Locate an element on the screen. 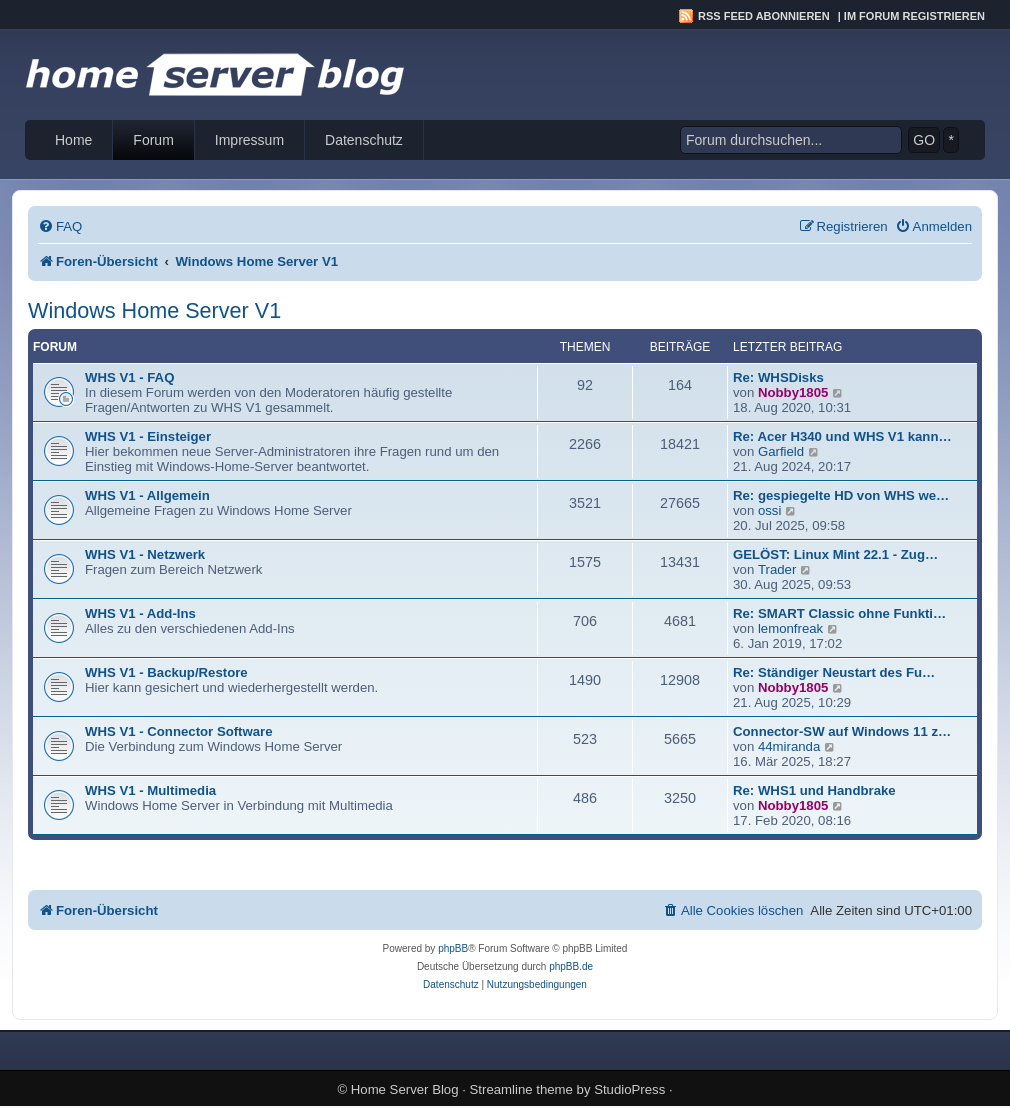  44miranda is located at coordinates (789, 746).